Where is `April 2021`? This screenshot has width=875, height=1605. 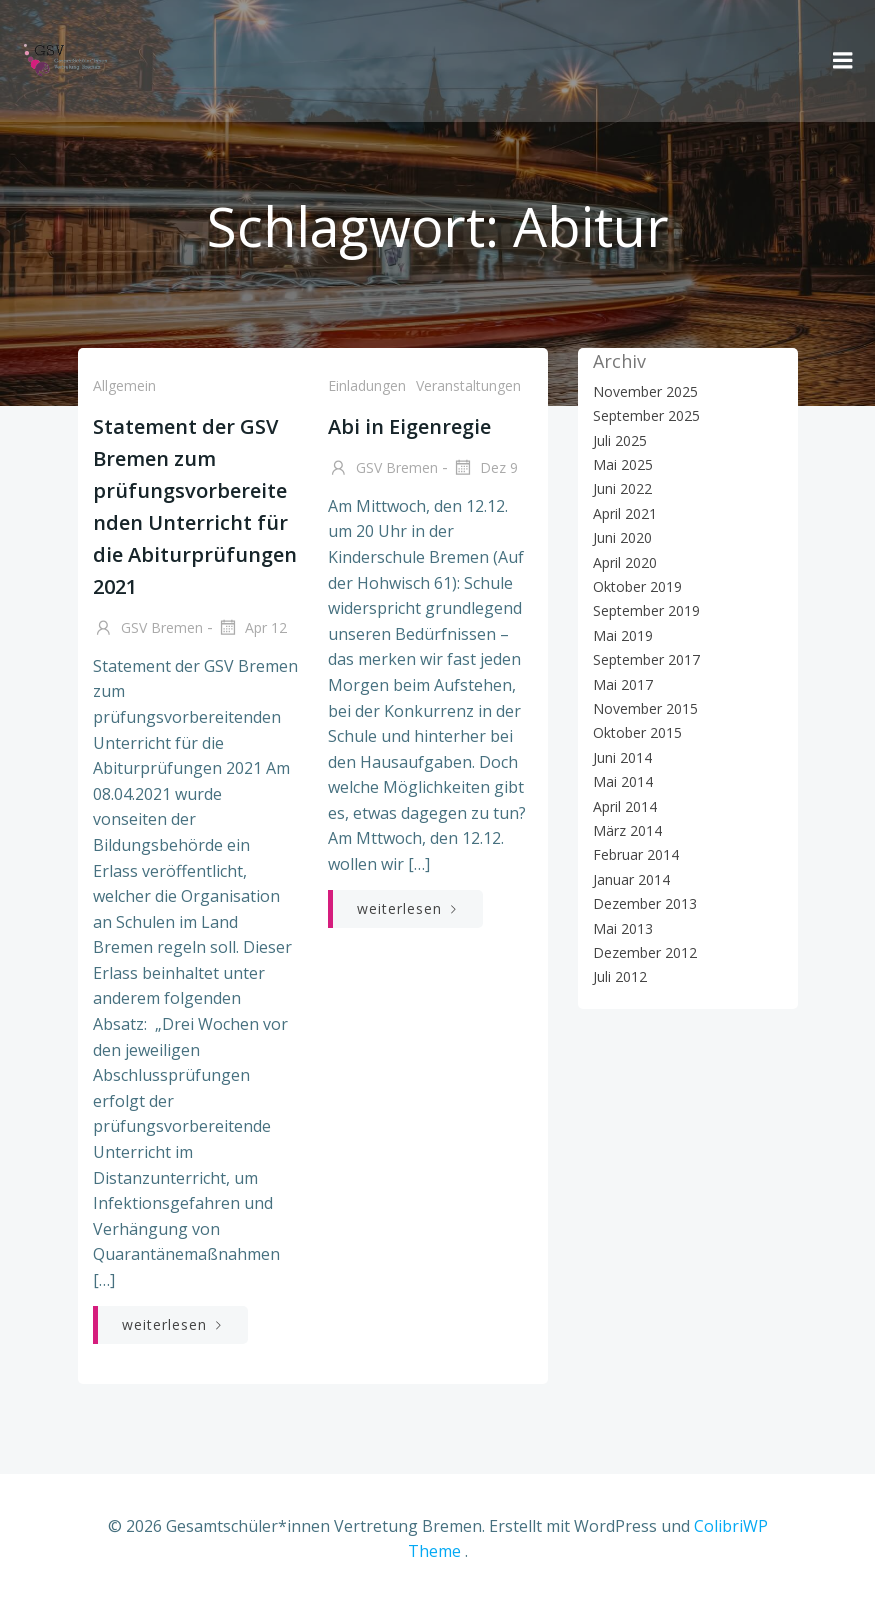 April 2021 is located at coordinates (625, 513).